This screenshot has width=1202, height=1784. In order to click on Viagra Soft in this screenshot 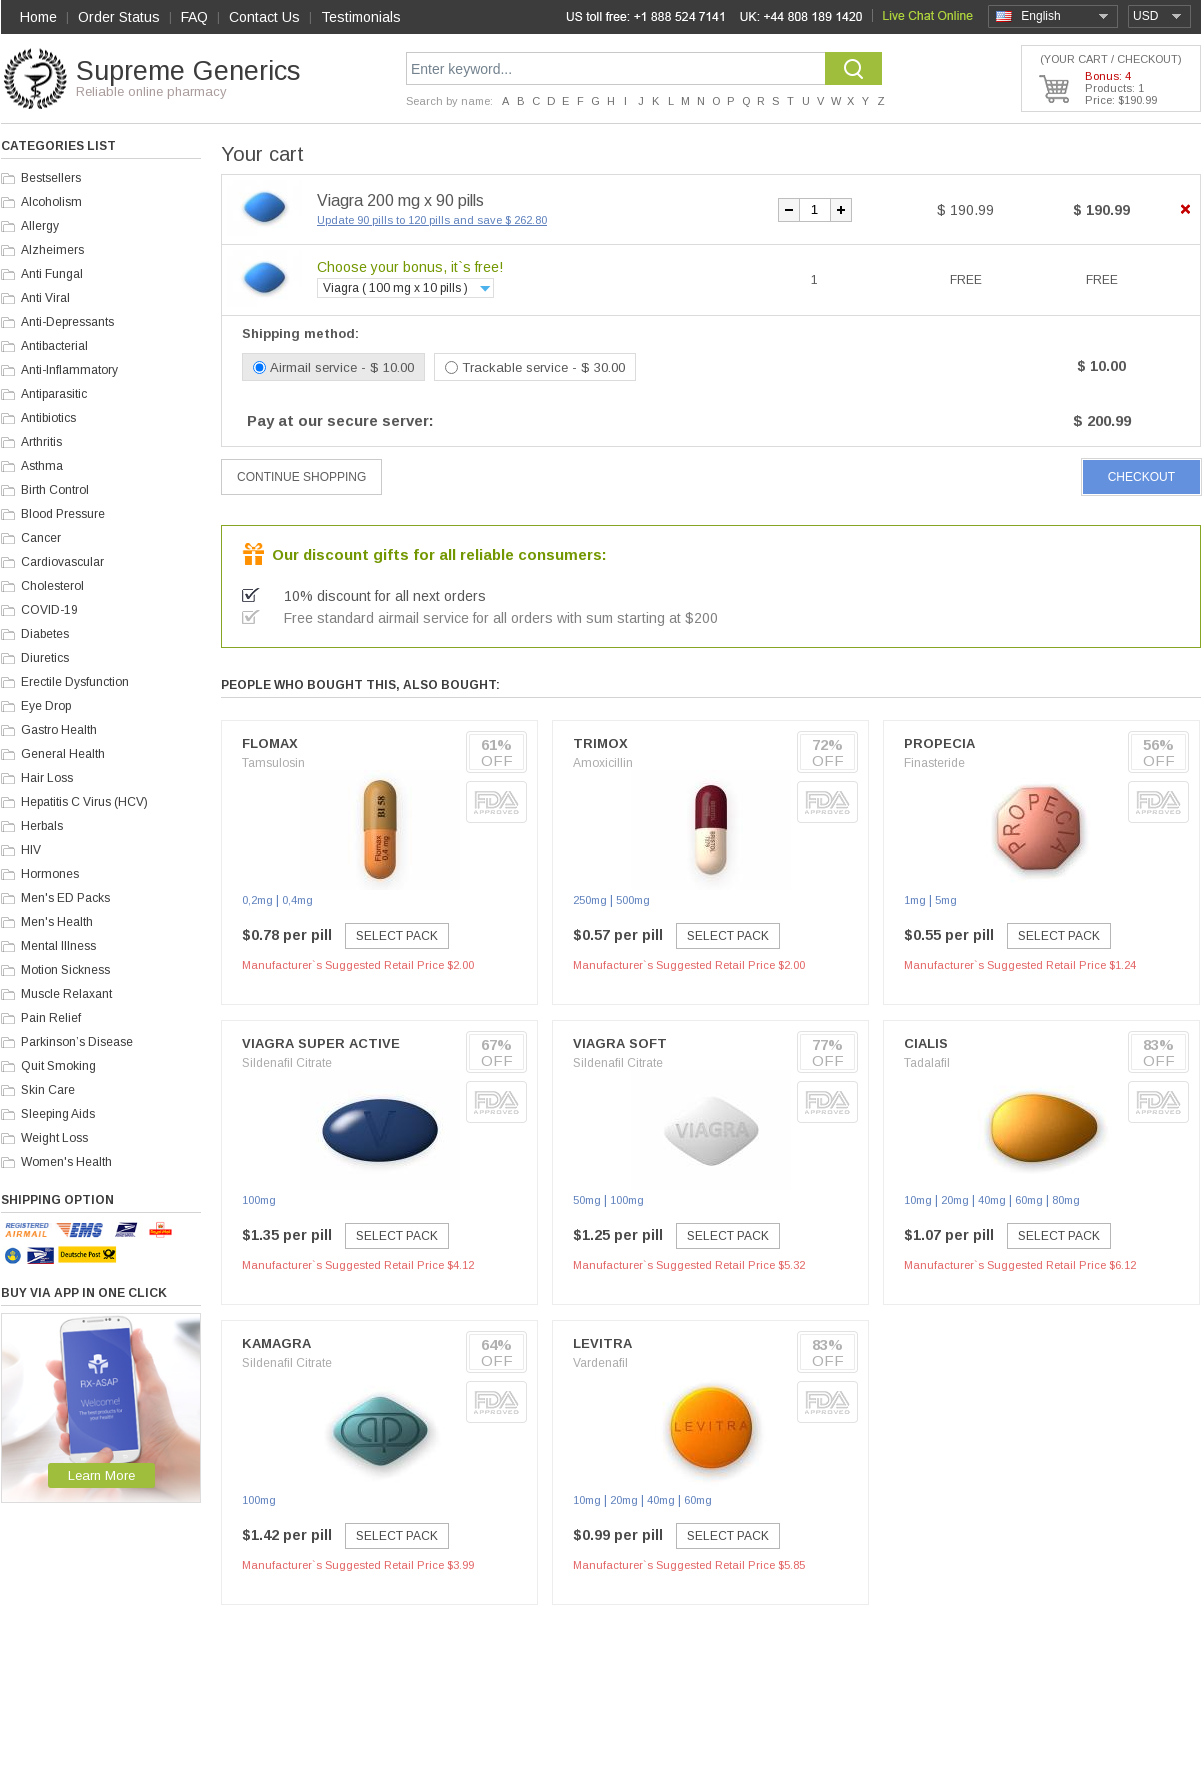, I will do `click(620, 1043)`.